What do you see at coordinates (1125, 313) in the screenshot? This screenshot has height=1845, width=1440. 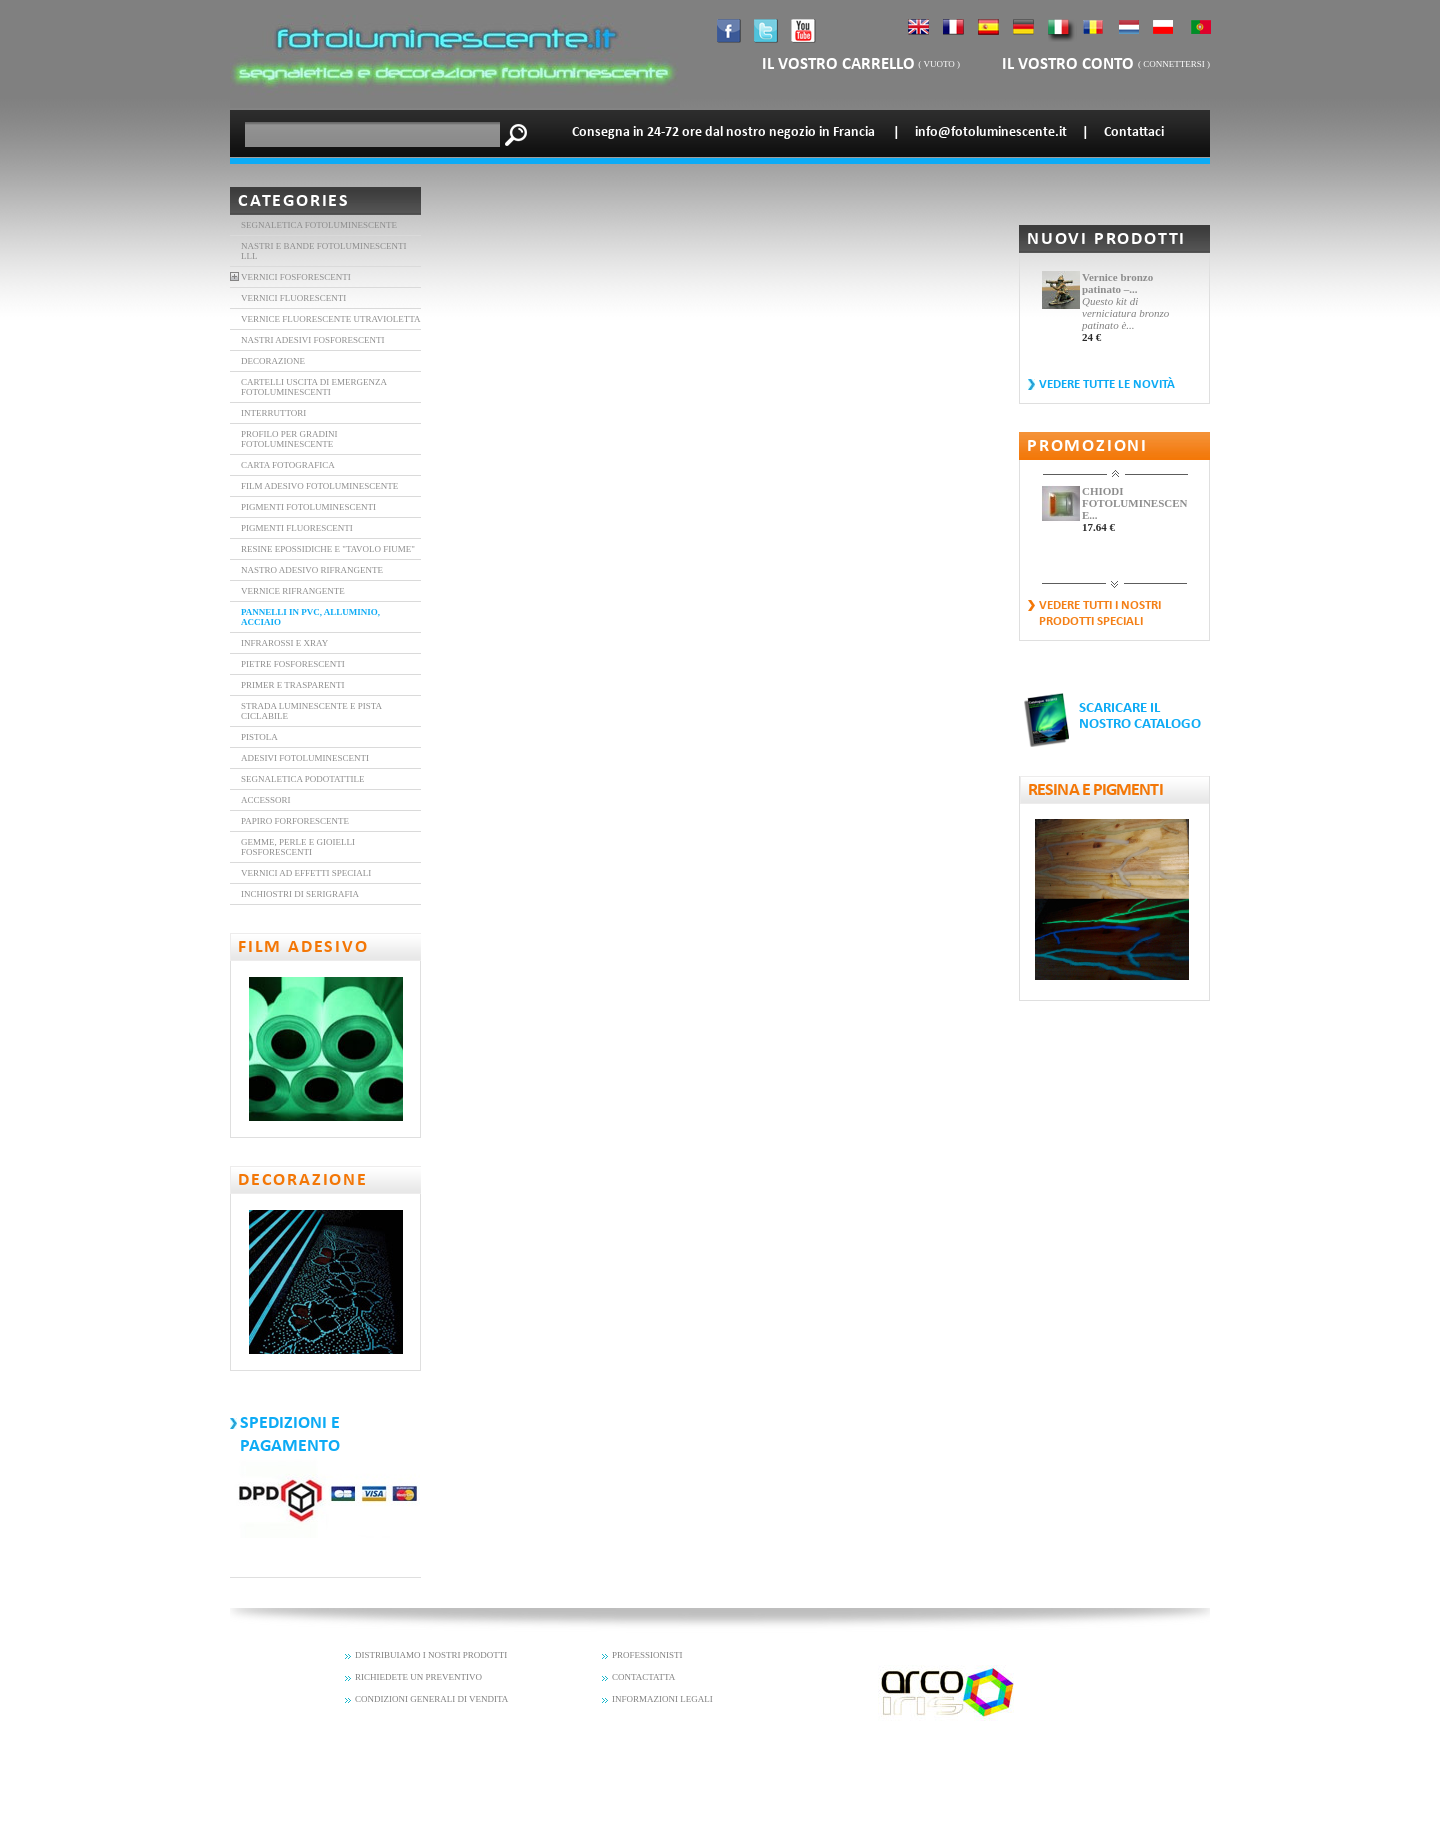 I see `Questo kit di verniciatura bronzo patinato è...` at bounding box center [1125, 313].